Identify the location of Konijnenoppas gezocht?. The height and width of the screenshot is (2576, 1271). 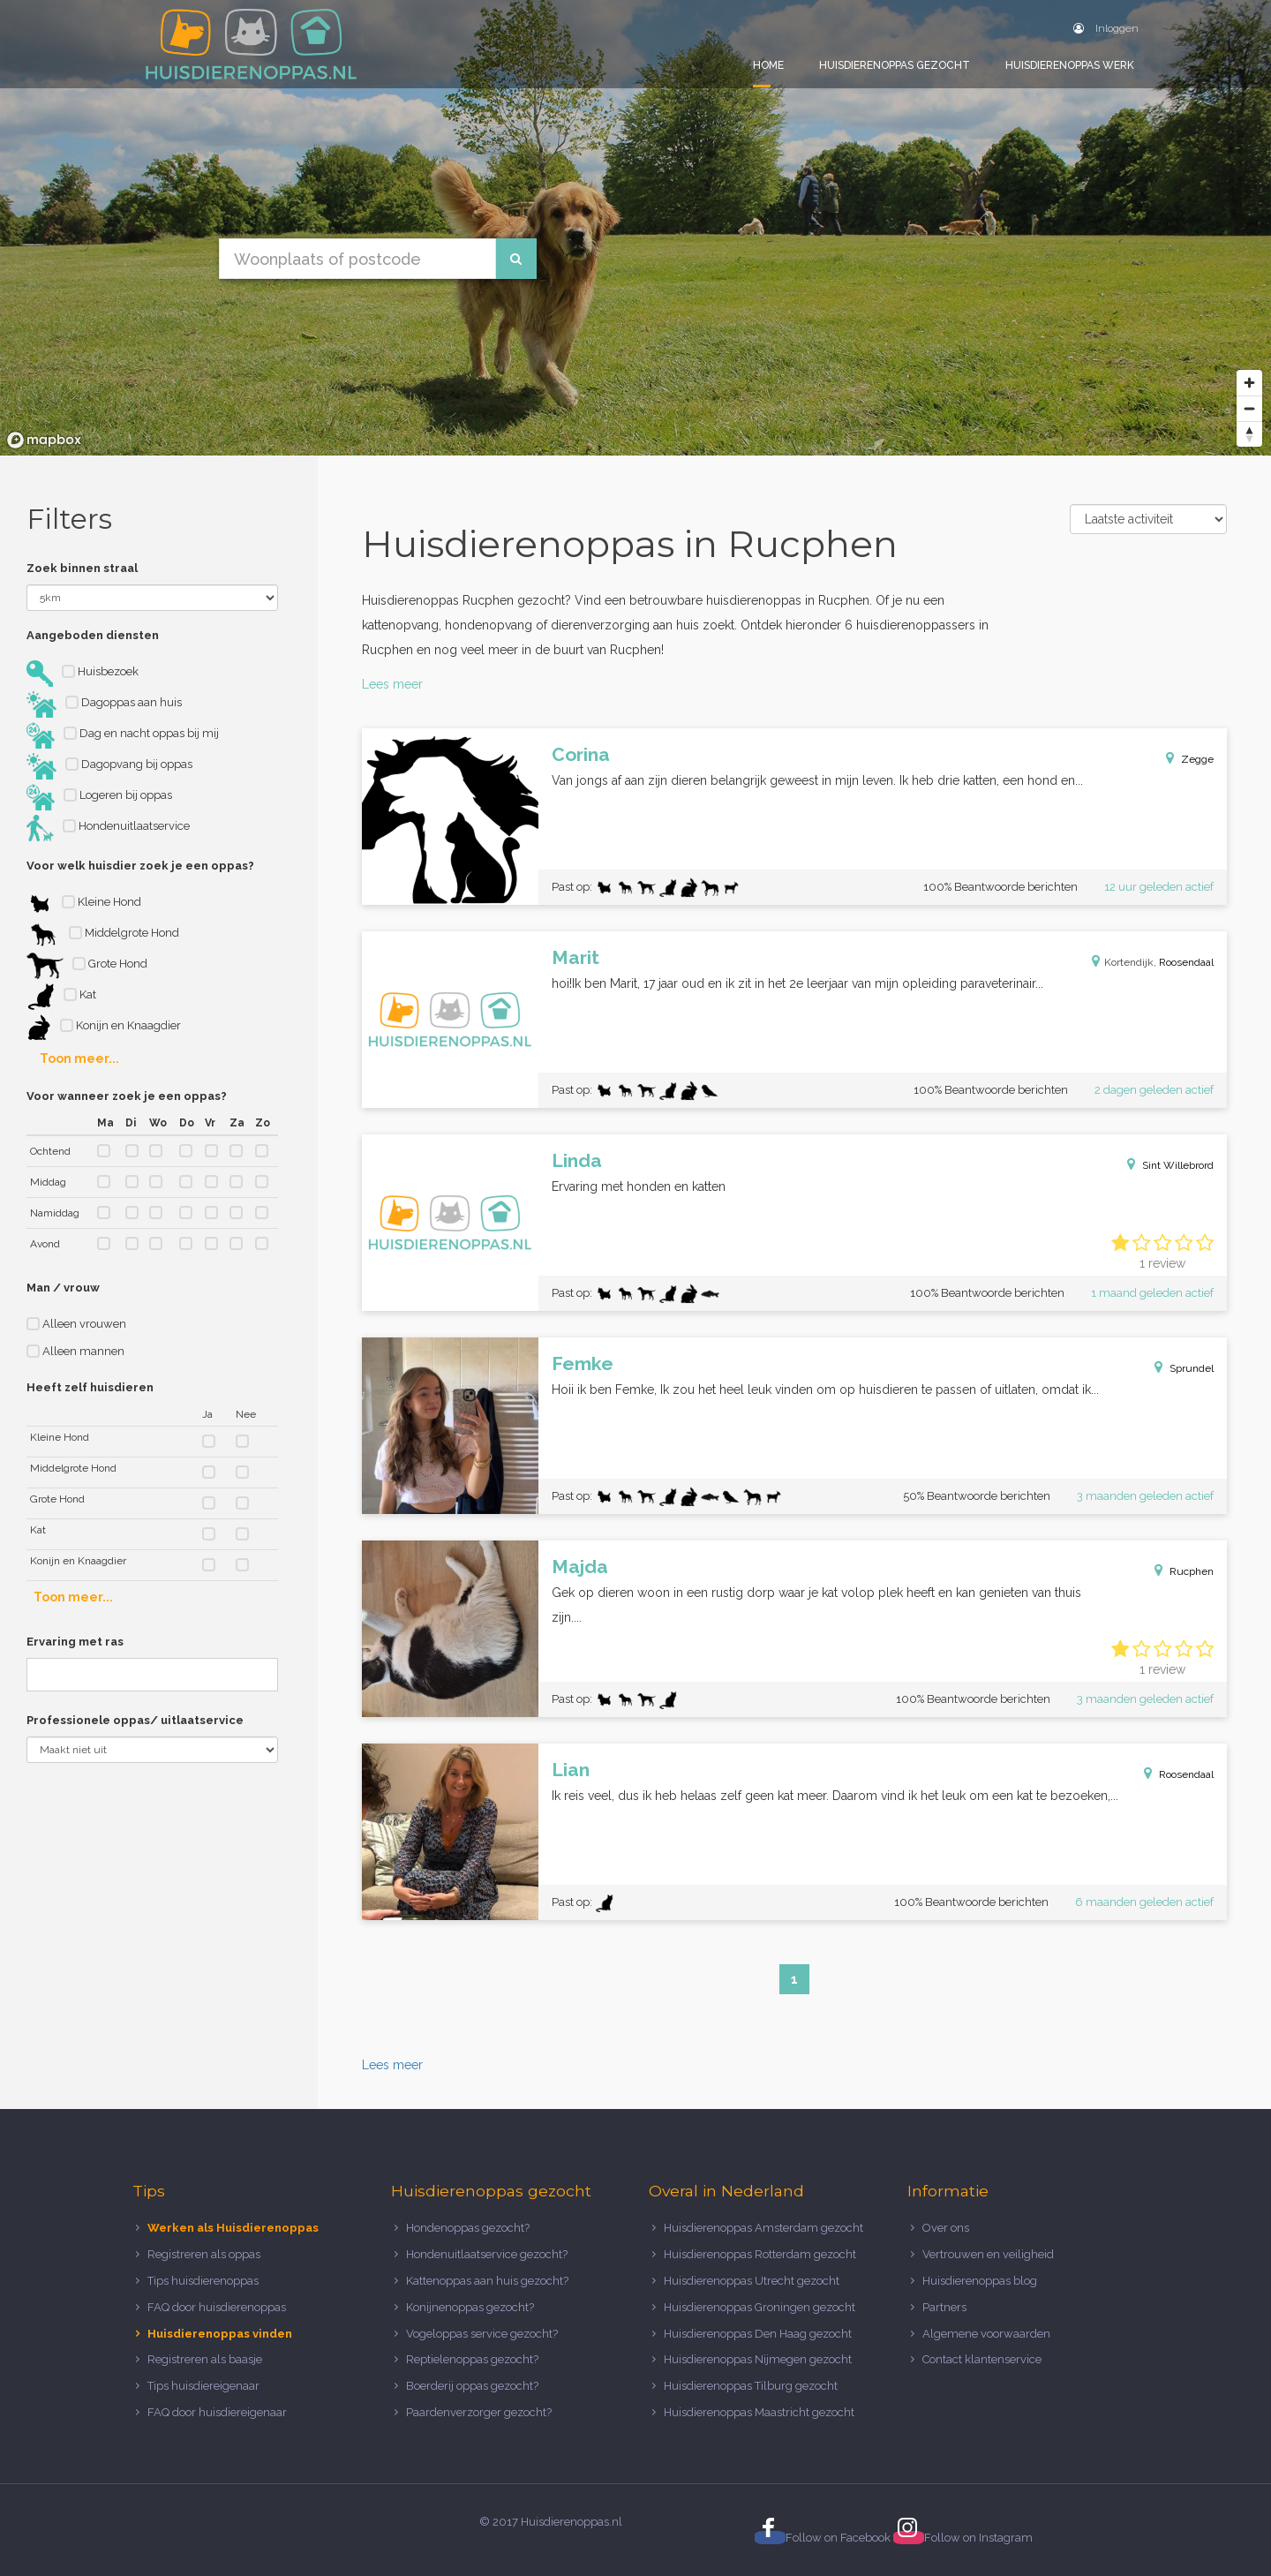
(470, 2307).